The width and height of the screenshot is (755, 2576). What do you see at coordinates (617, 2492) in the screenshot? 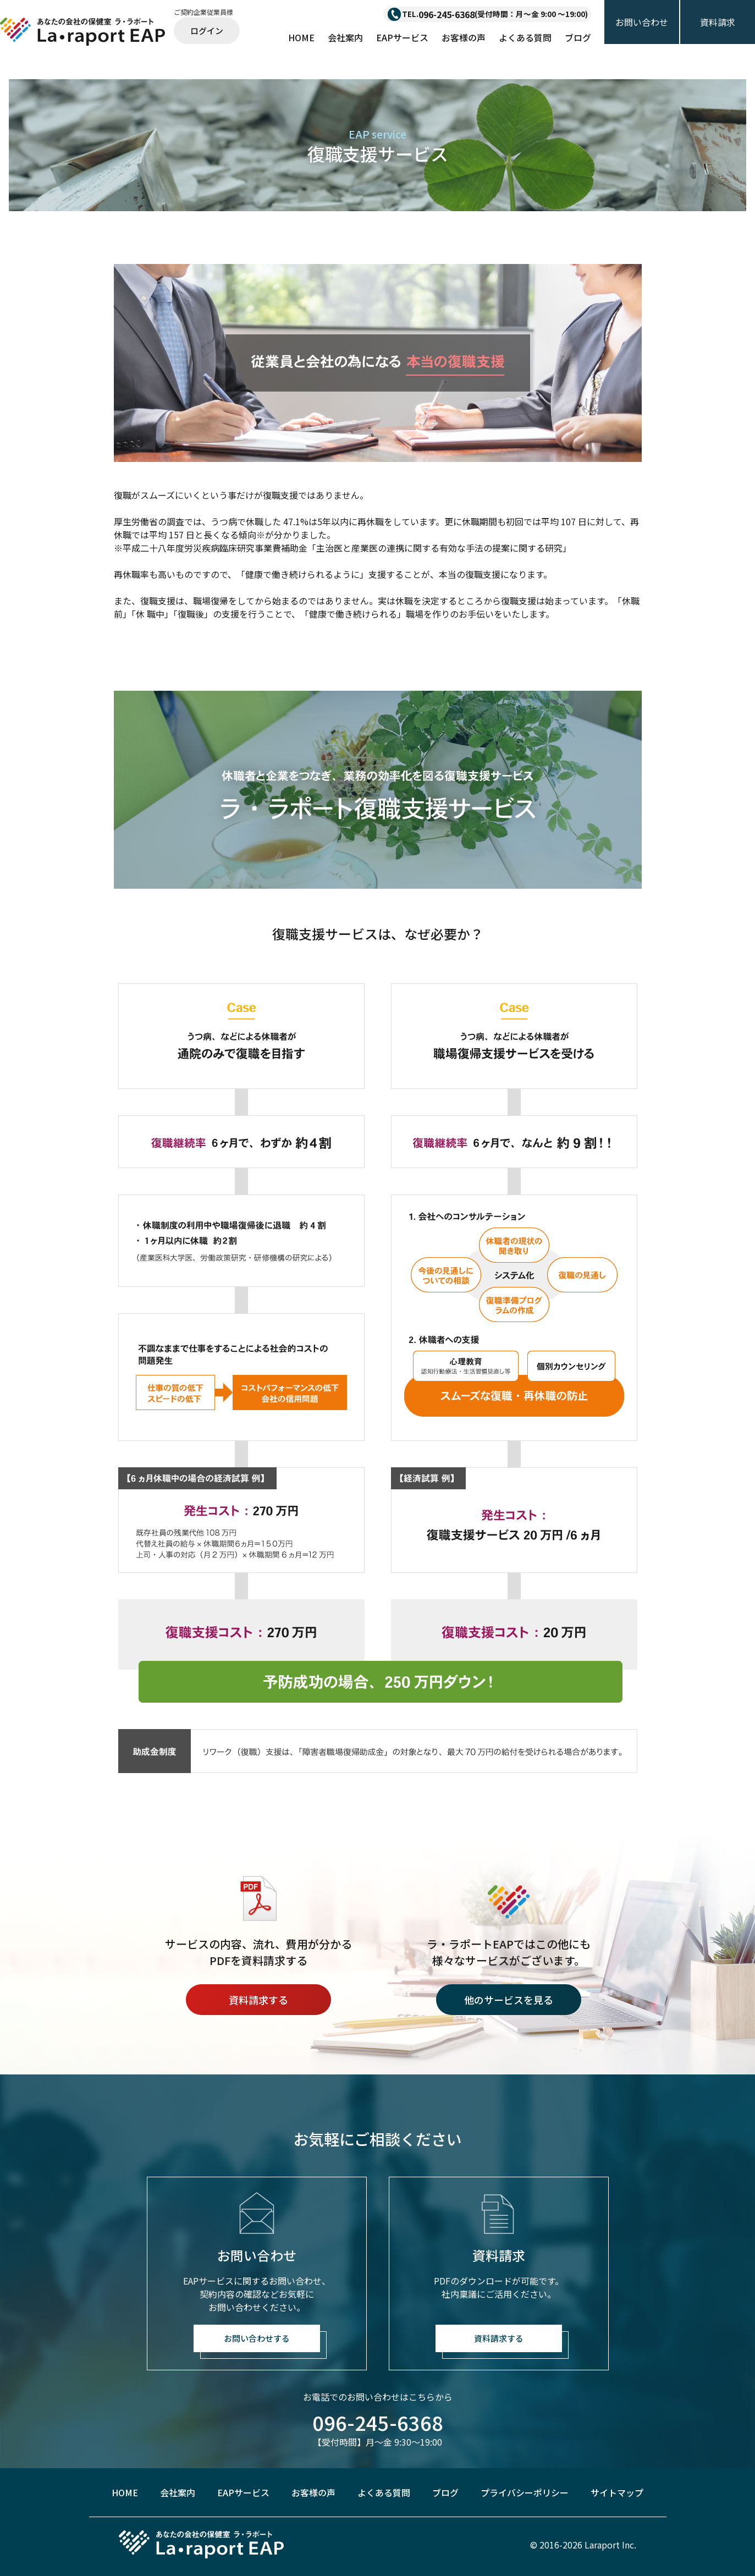
I see `サイトマップ` at bounding box center [617, 2492].